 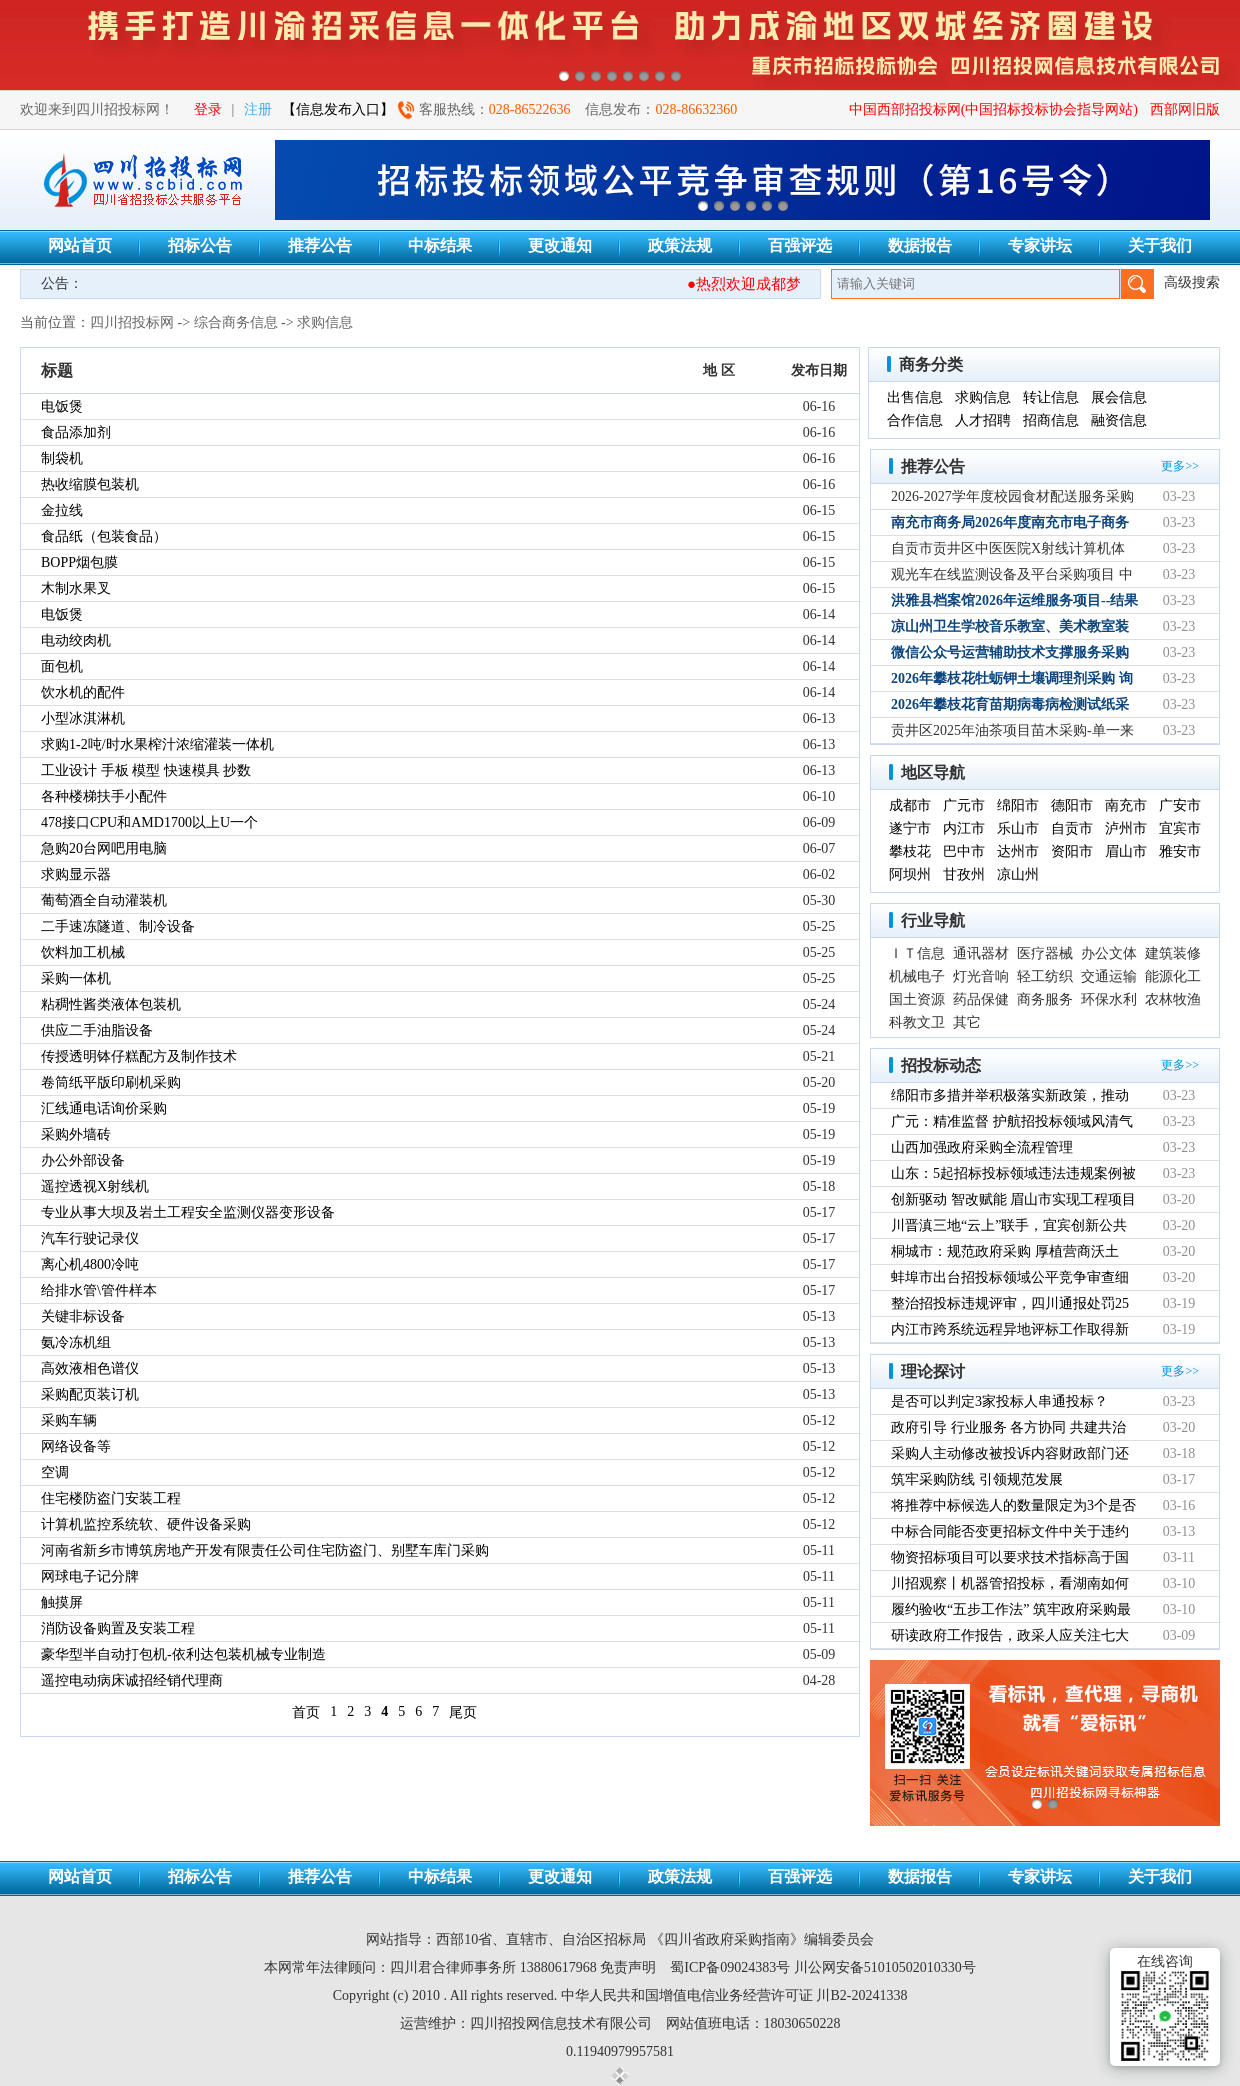 What do you see at coordinates (76, 978) in the screenshot?
I see `采购一体机` at bounding box center [76, 978].